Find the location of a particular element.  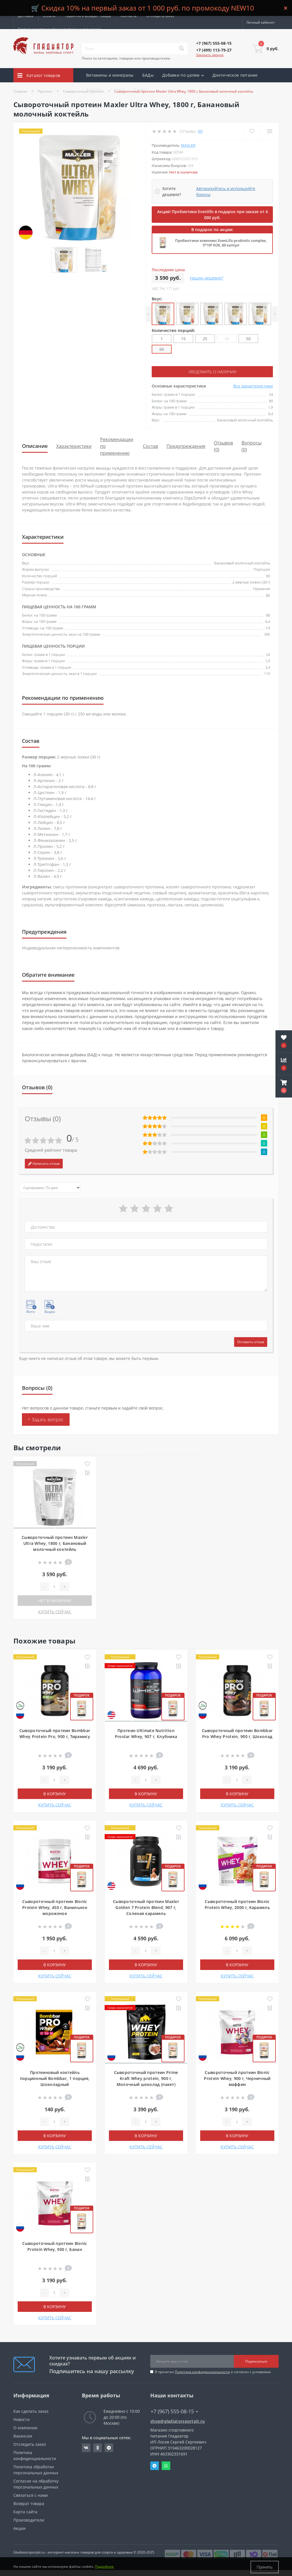

Оплата is located at coordinates (49, 15).